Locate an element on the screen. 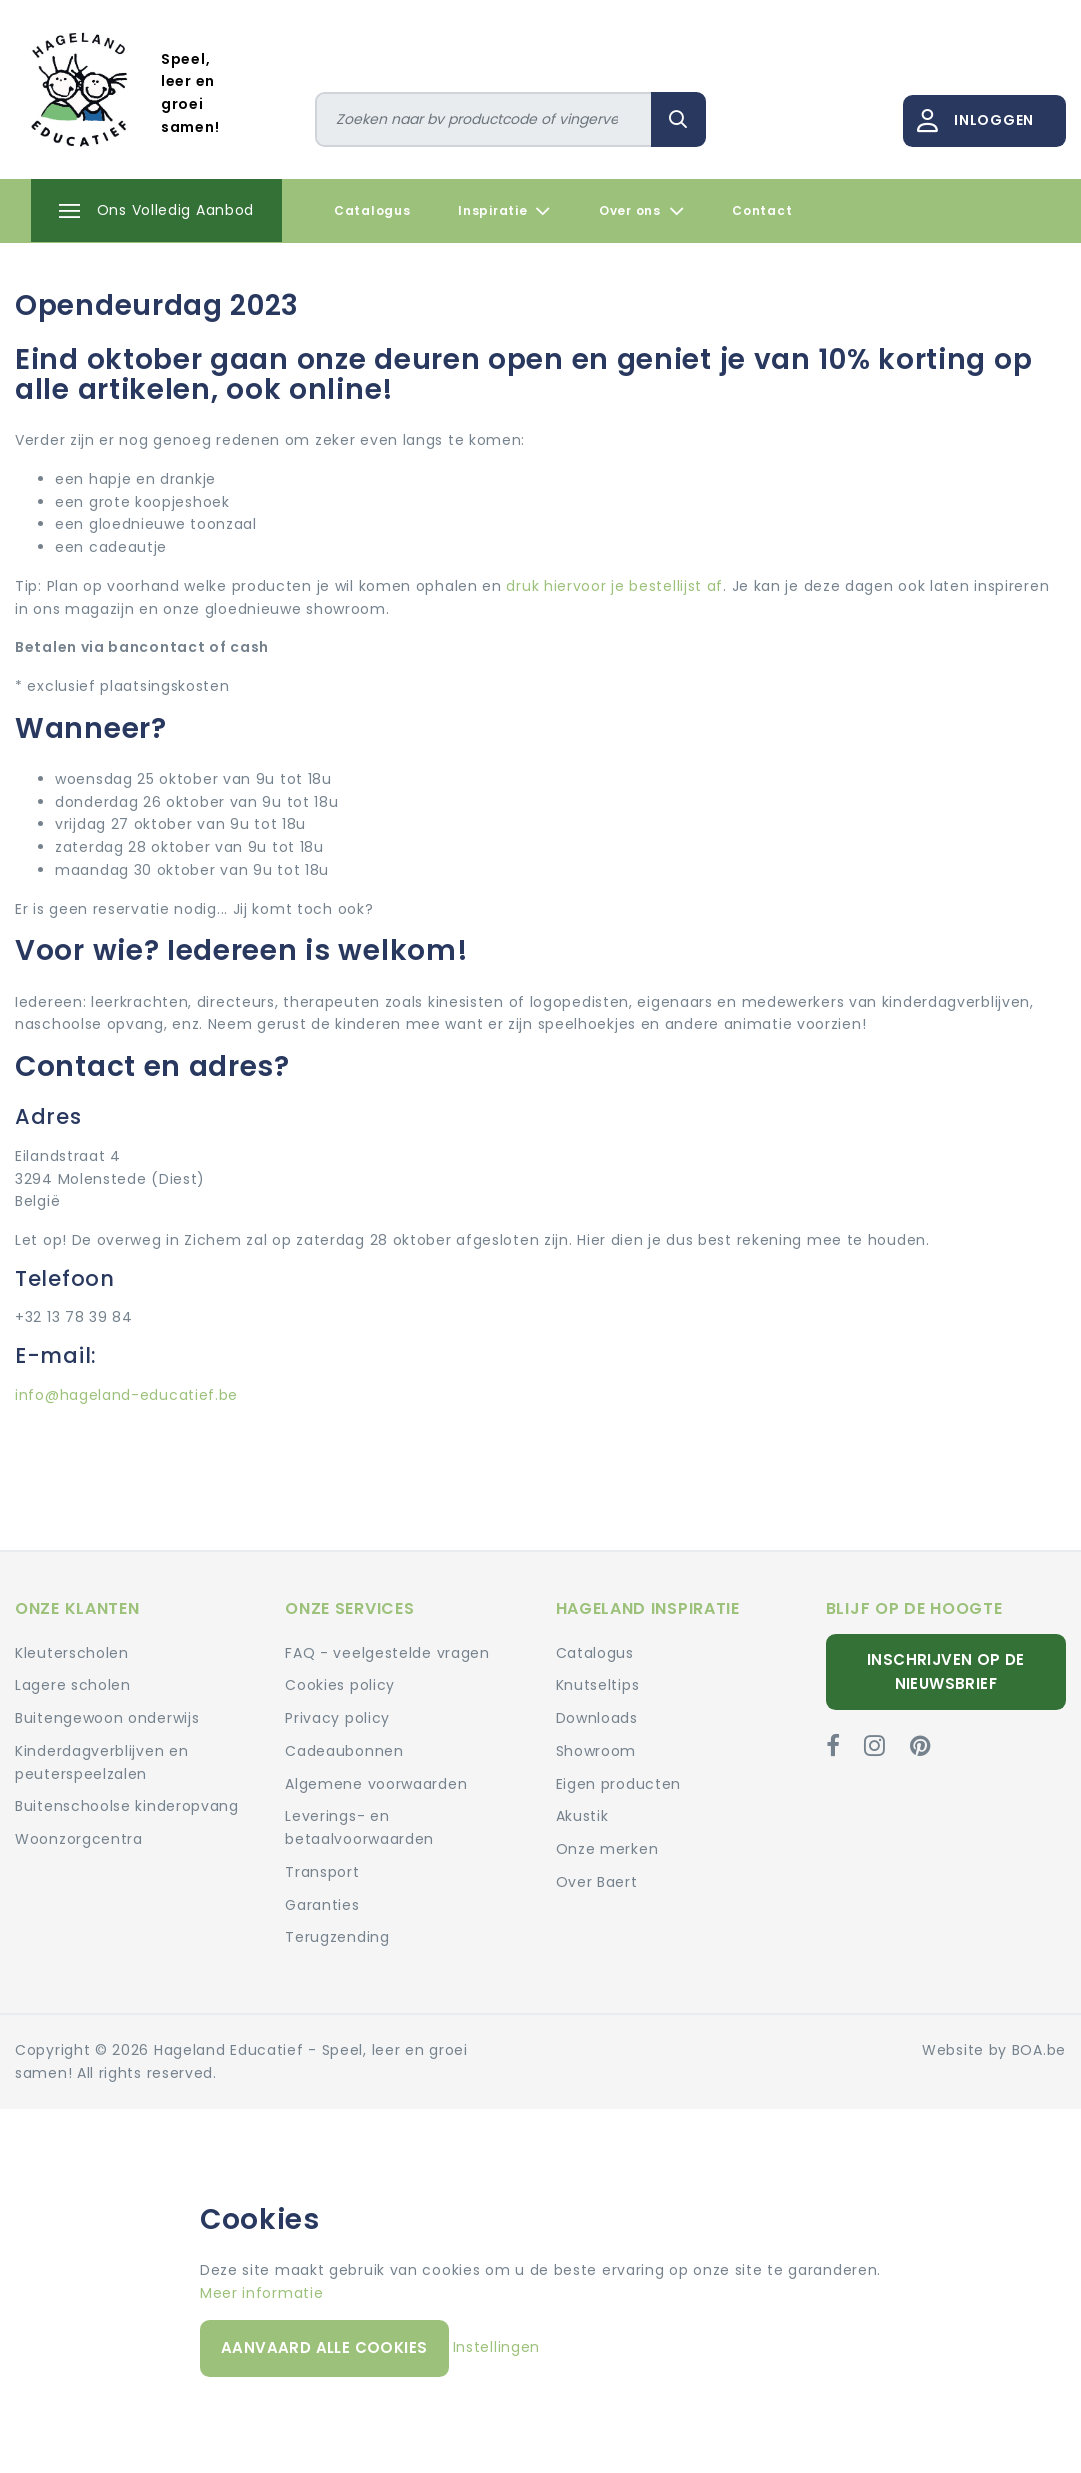  Terugzending is located at coordinates (337, 1937).